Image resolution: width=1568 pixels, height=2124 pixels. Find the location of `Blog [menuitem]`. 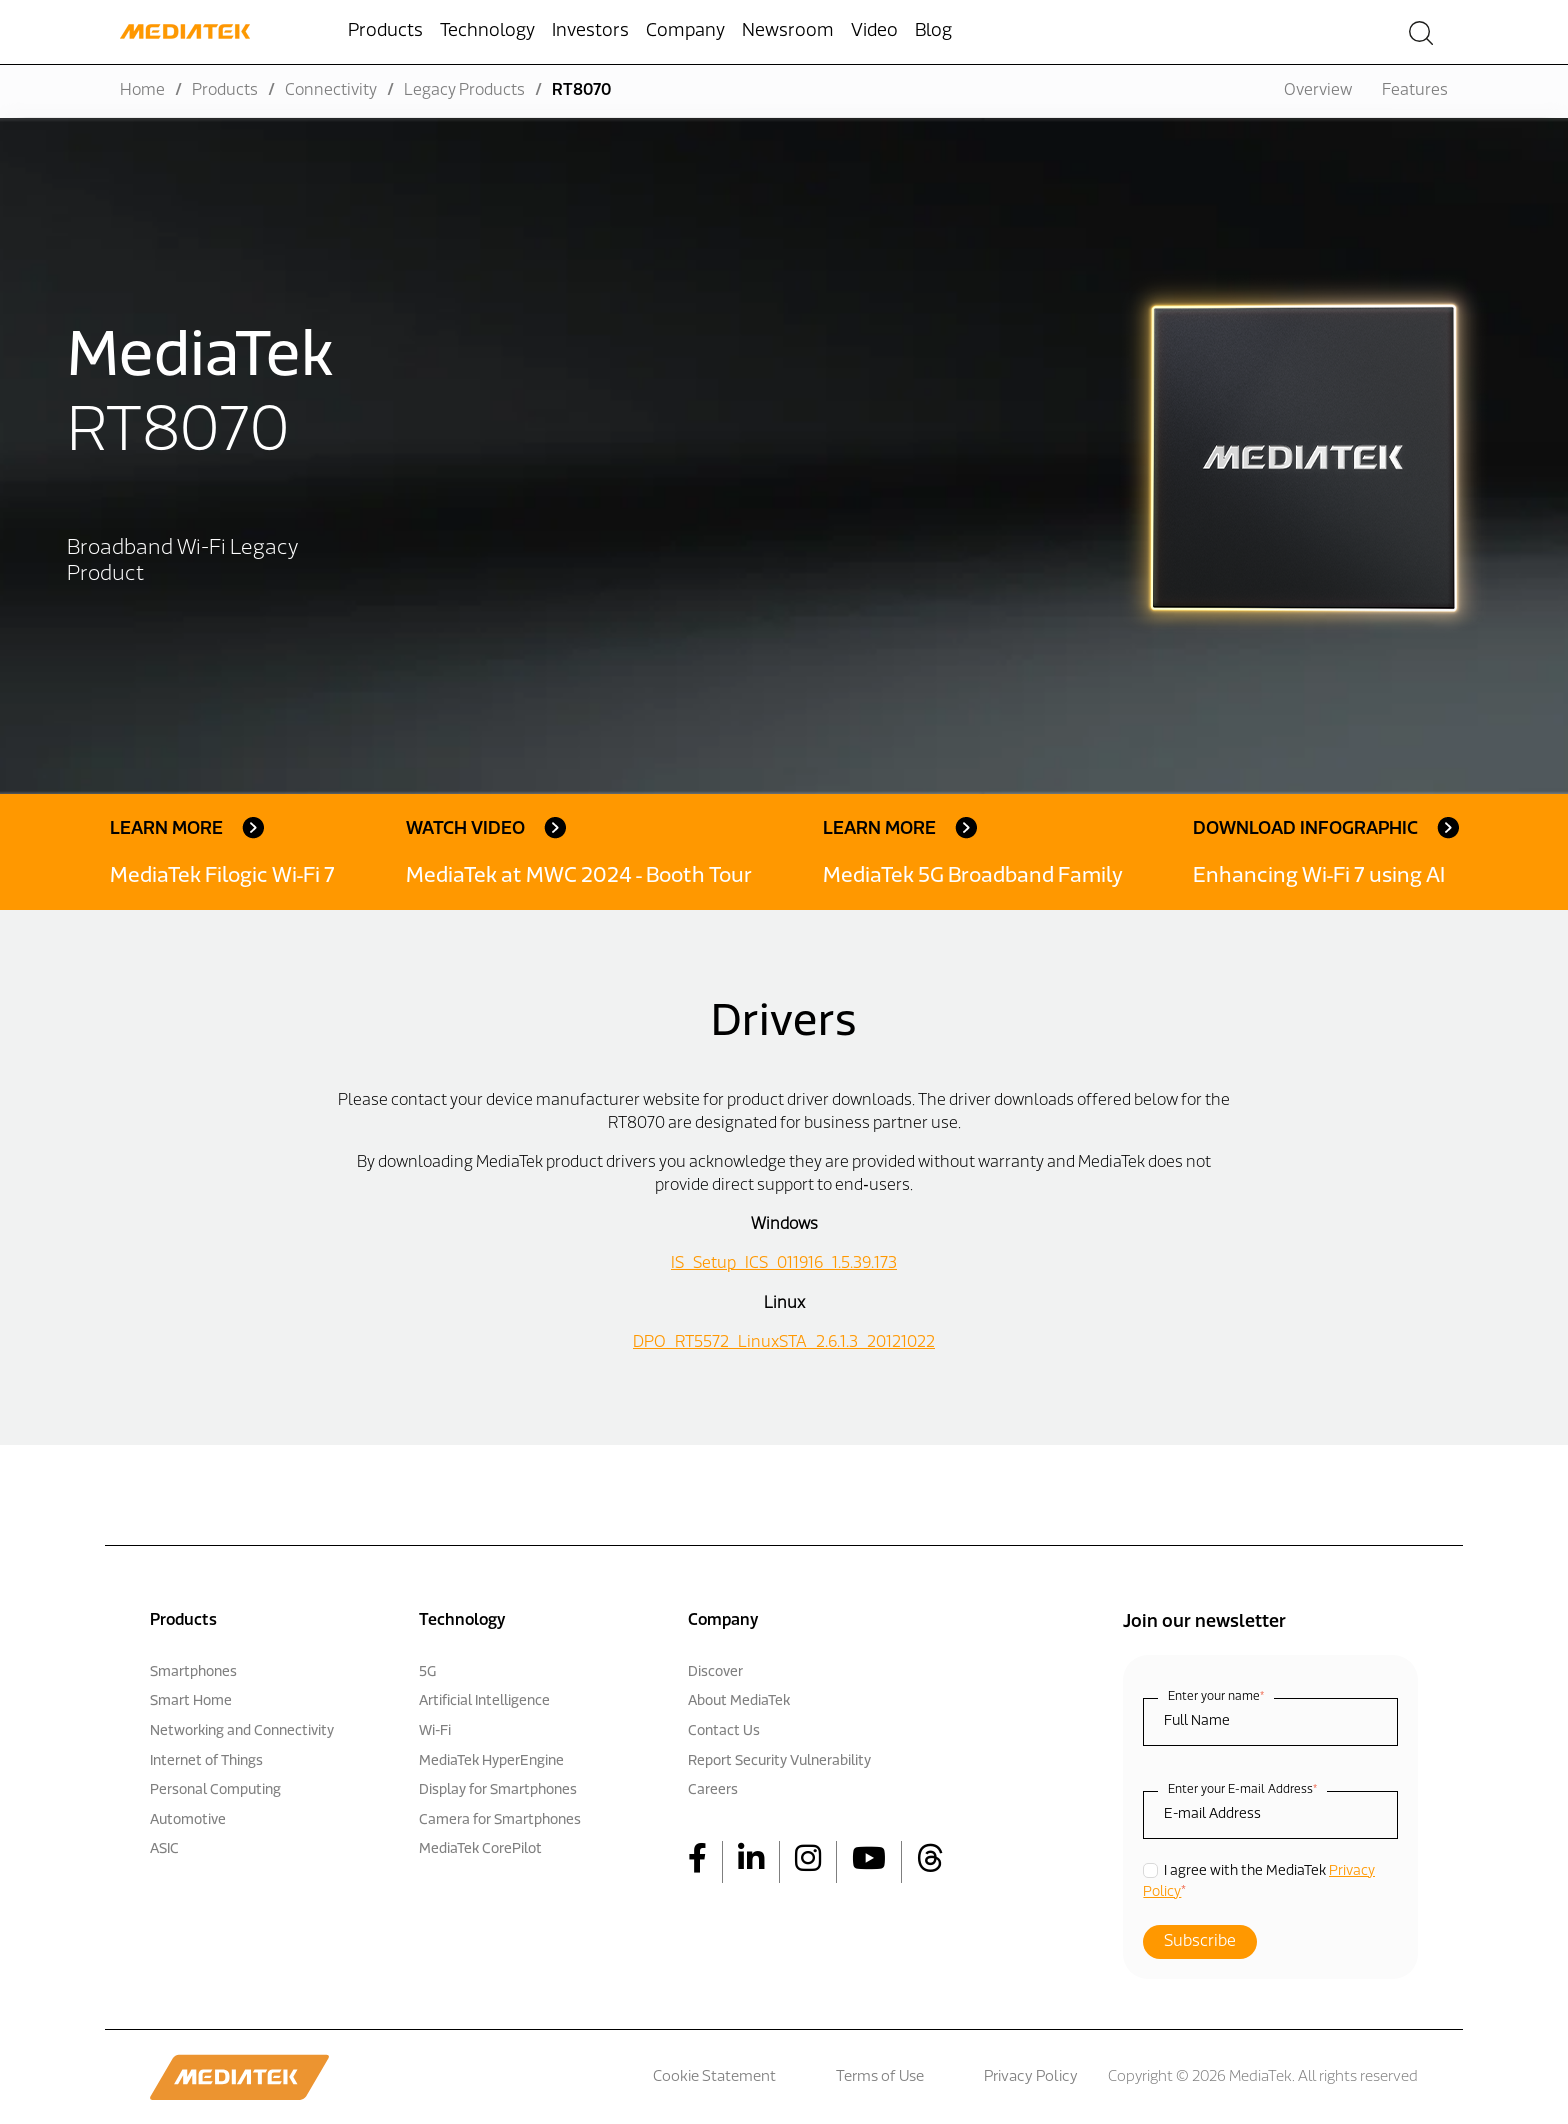

Blog [menuitem] is located at coordinates (933, 31).